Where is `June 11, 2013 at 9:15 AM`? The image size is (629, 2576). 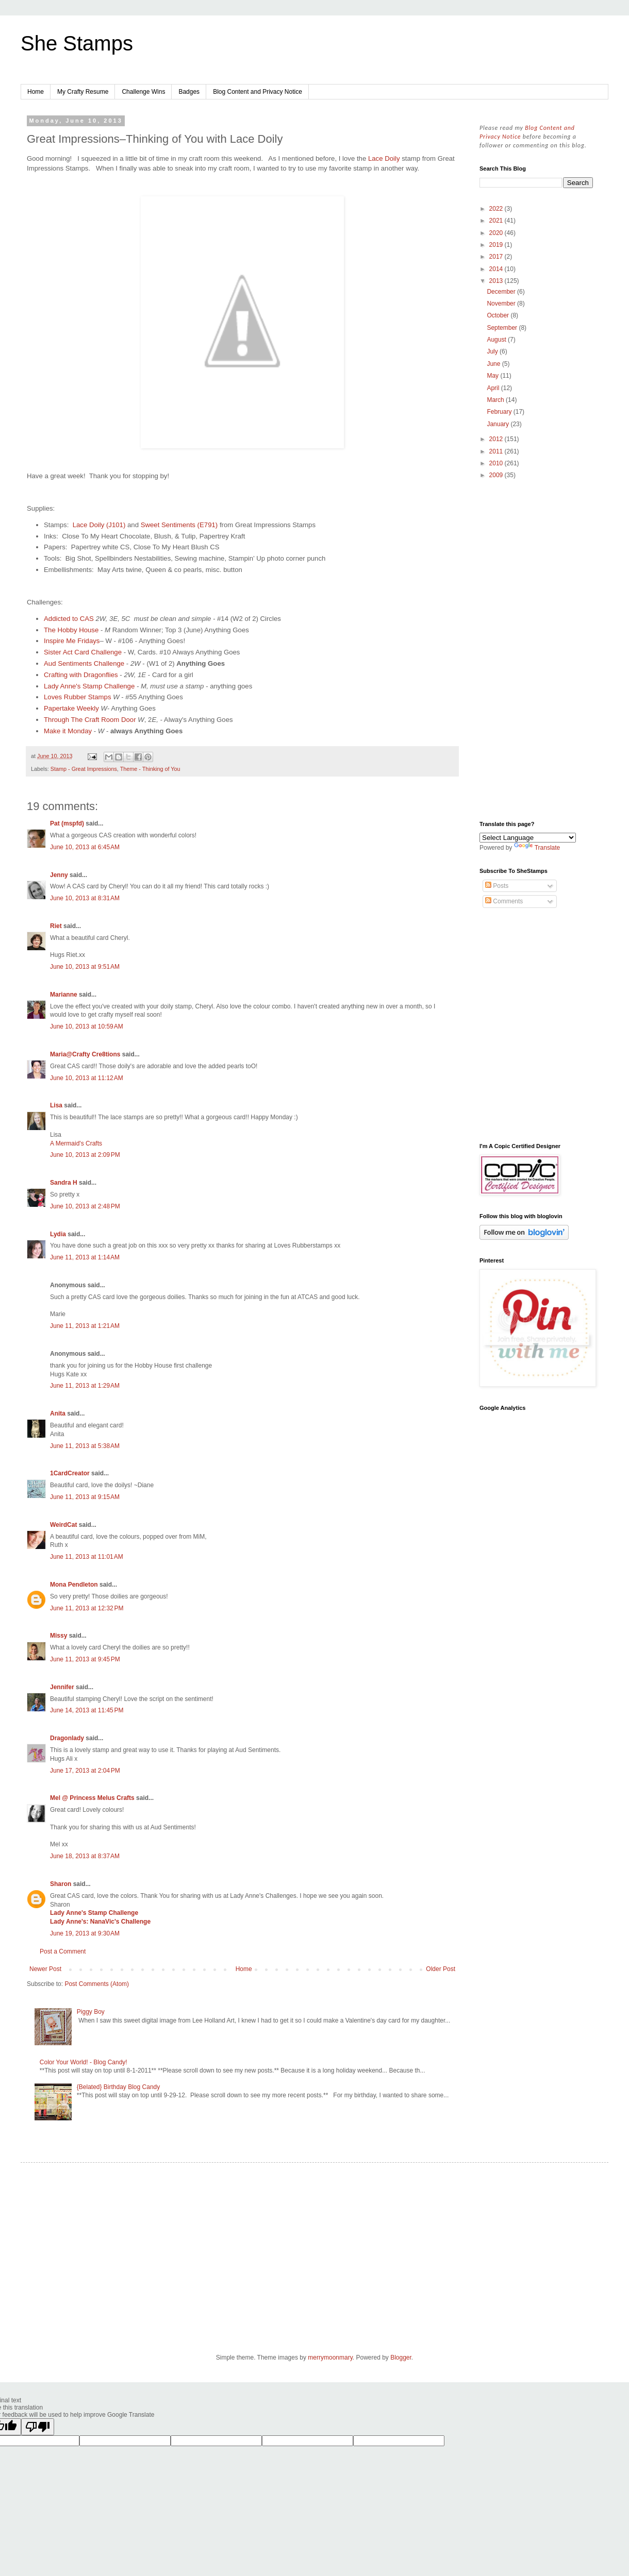 June 11, 2013 at 9:15 AM is located at coordinates (85, 1497).